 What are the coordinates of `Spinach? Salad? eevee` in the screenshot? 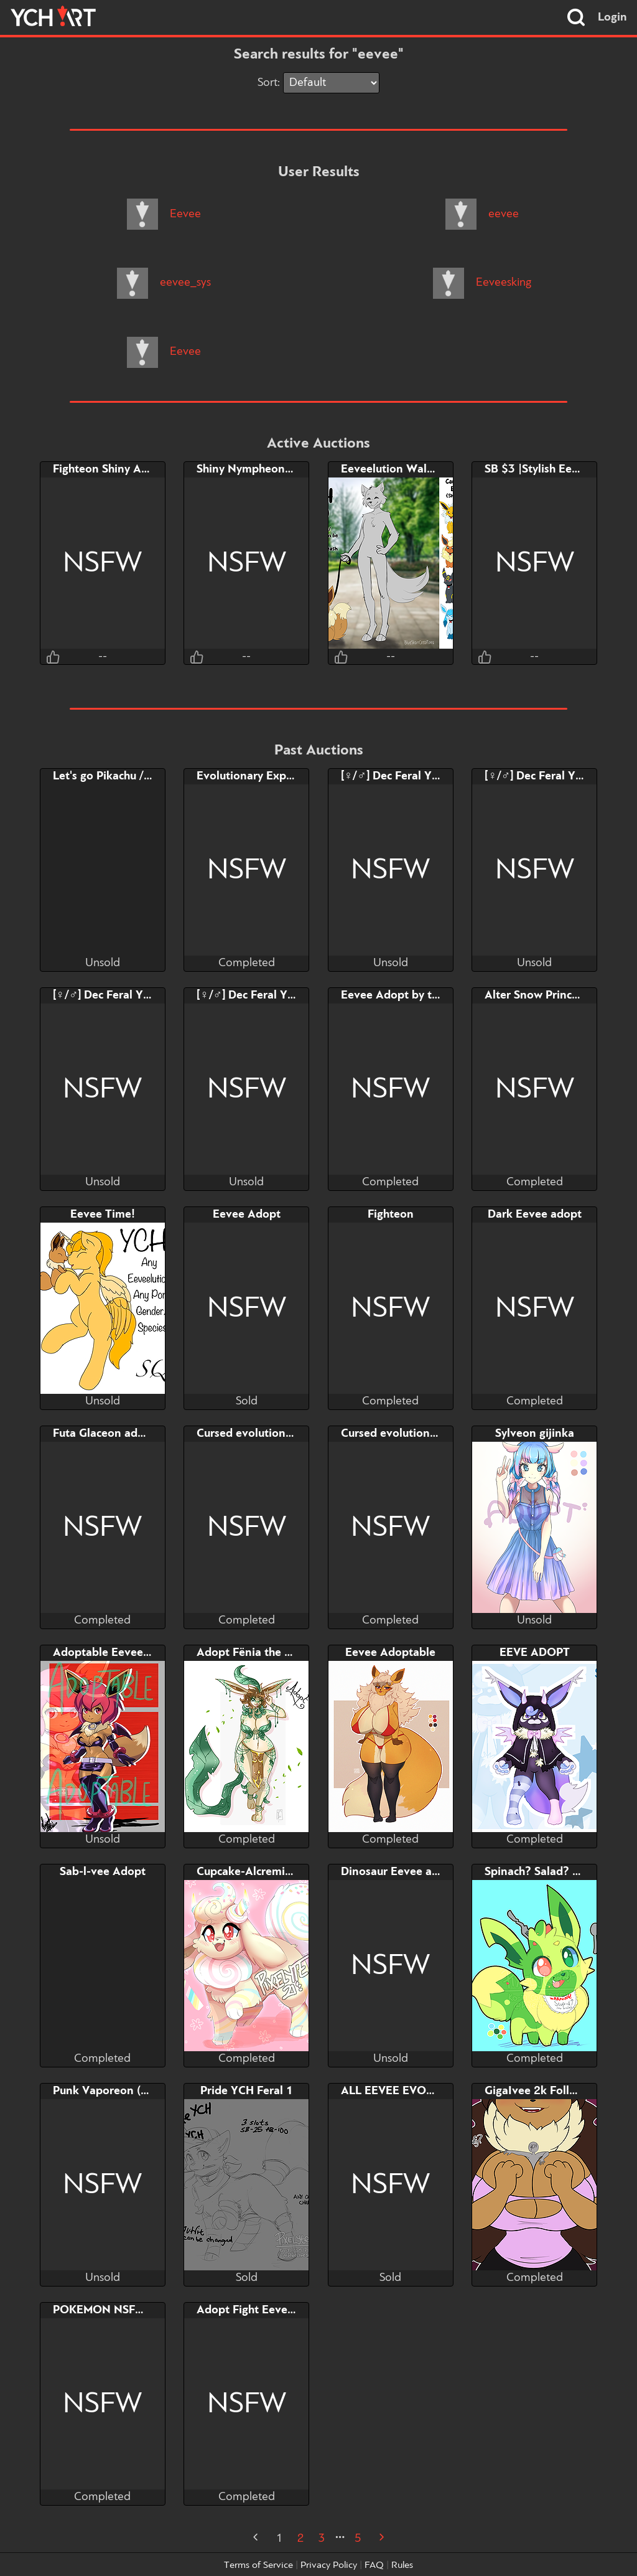 It's located at (544, 1872).